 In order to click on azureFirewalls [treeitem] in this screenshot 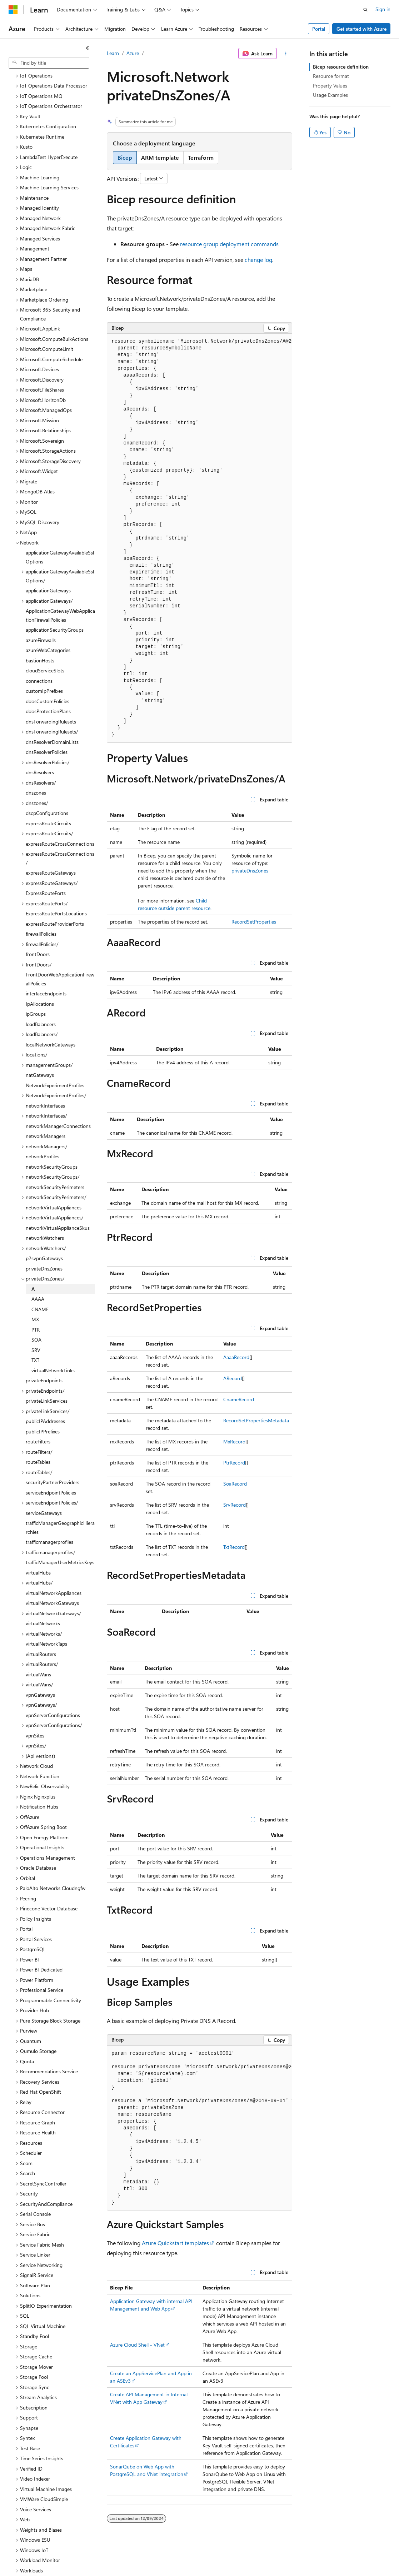, I will do `click(41, 615)`.